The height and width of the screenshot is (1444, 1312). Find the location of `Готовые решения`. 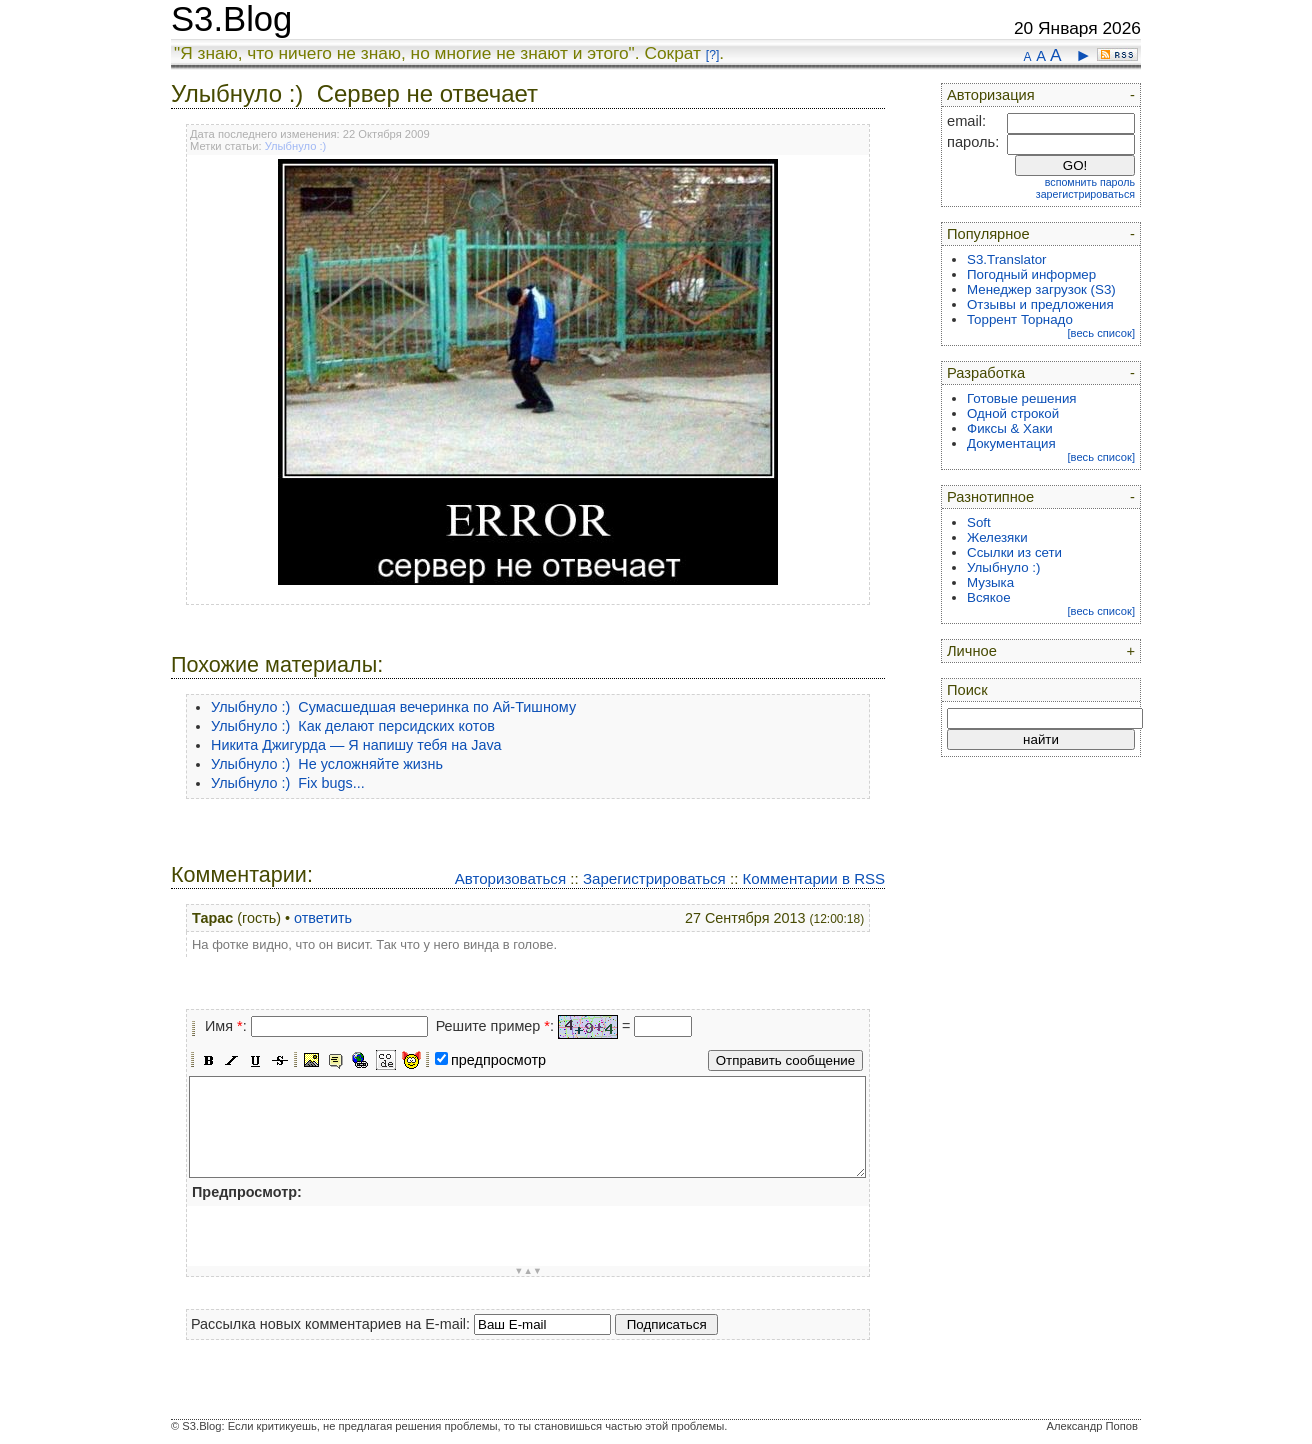

Готовые решения is located at coordinates (1022, 398).